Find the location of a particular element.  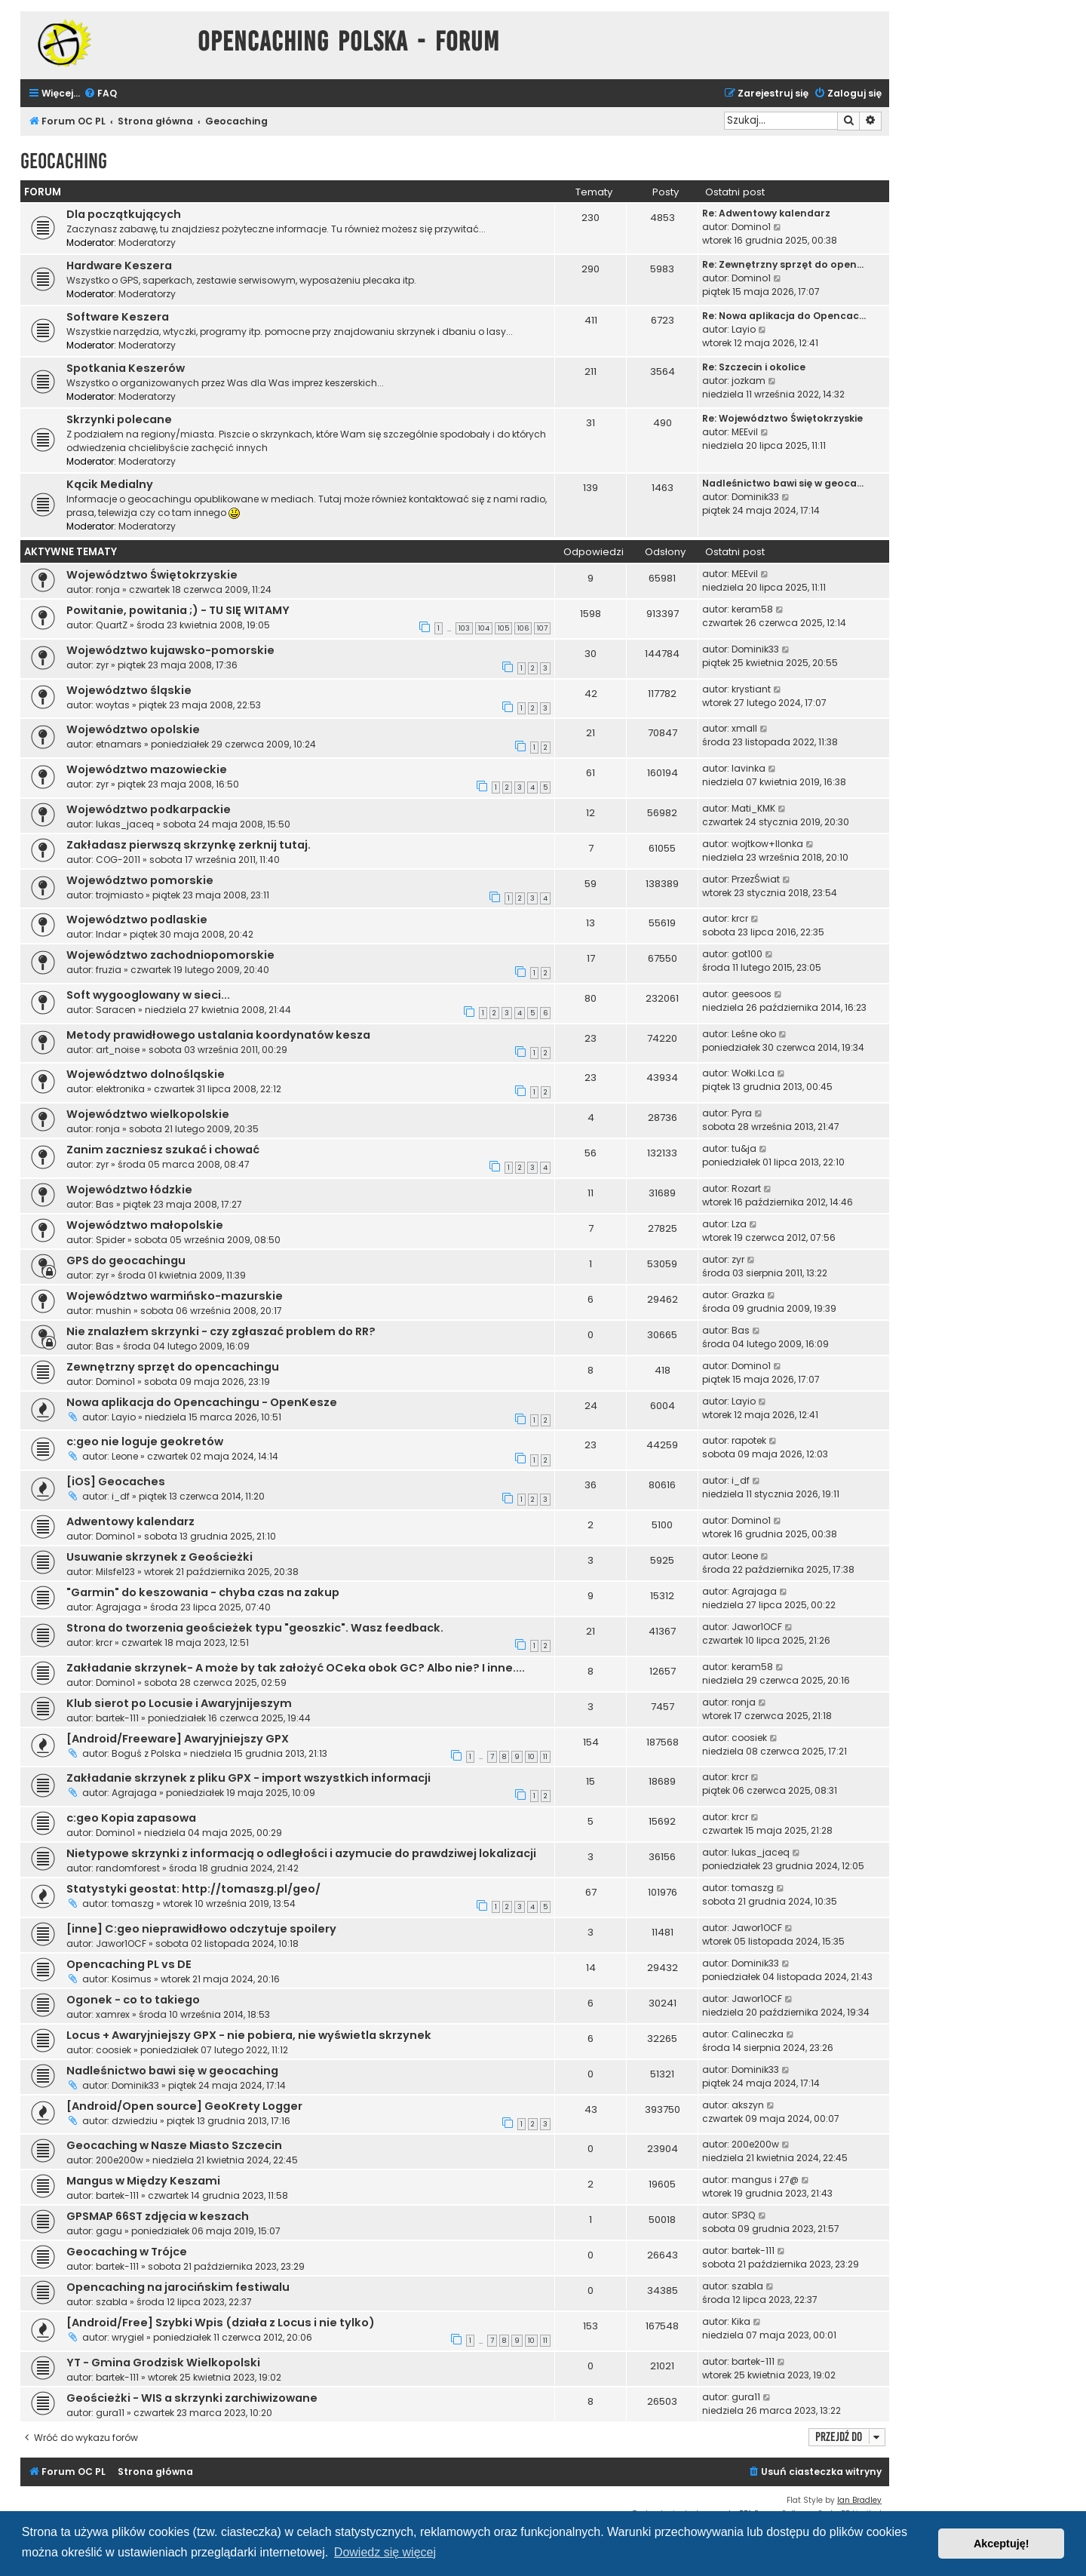

Boguś z Polska is located at coordinates (146, 1753).